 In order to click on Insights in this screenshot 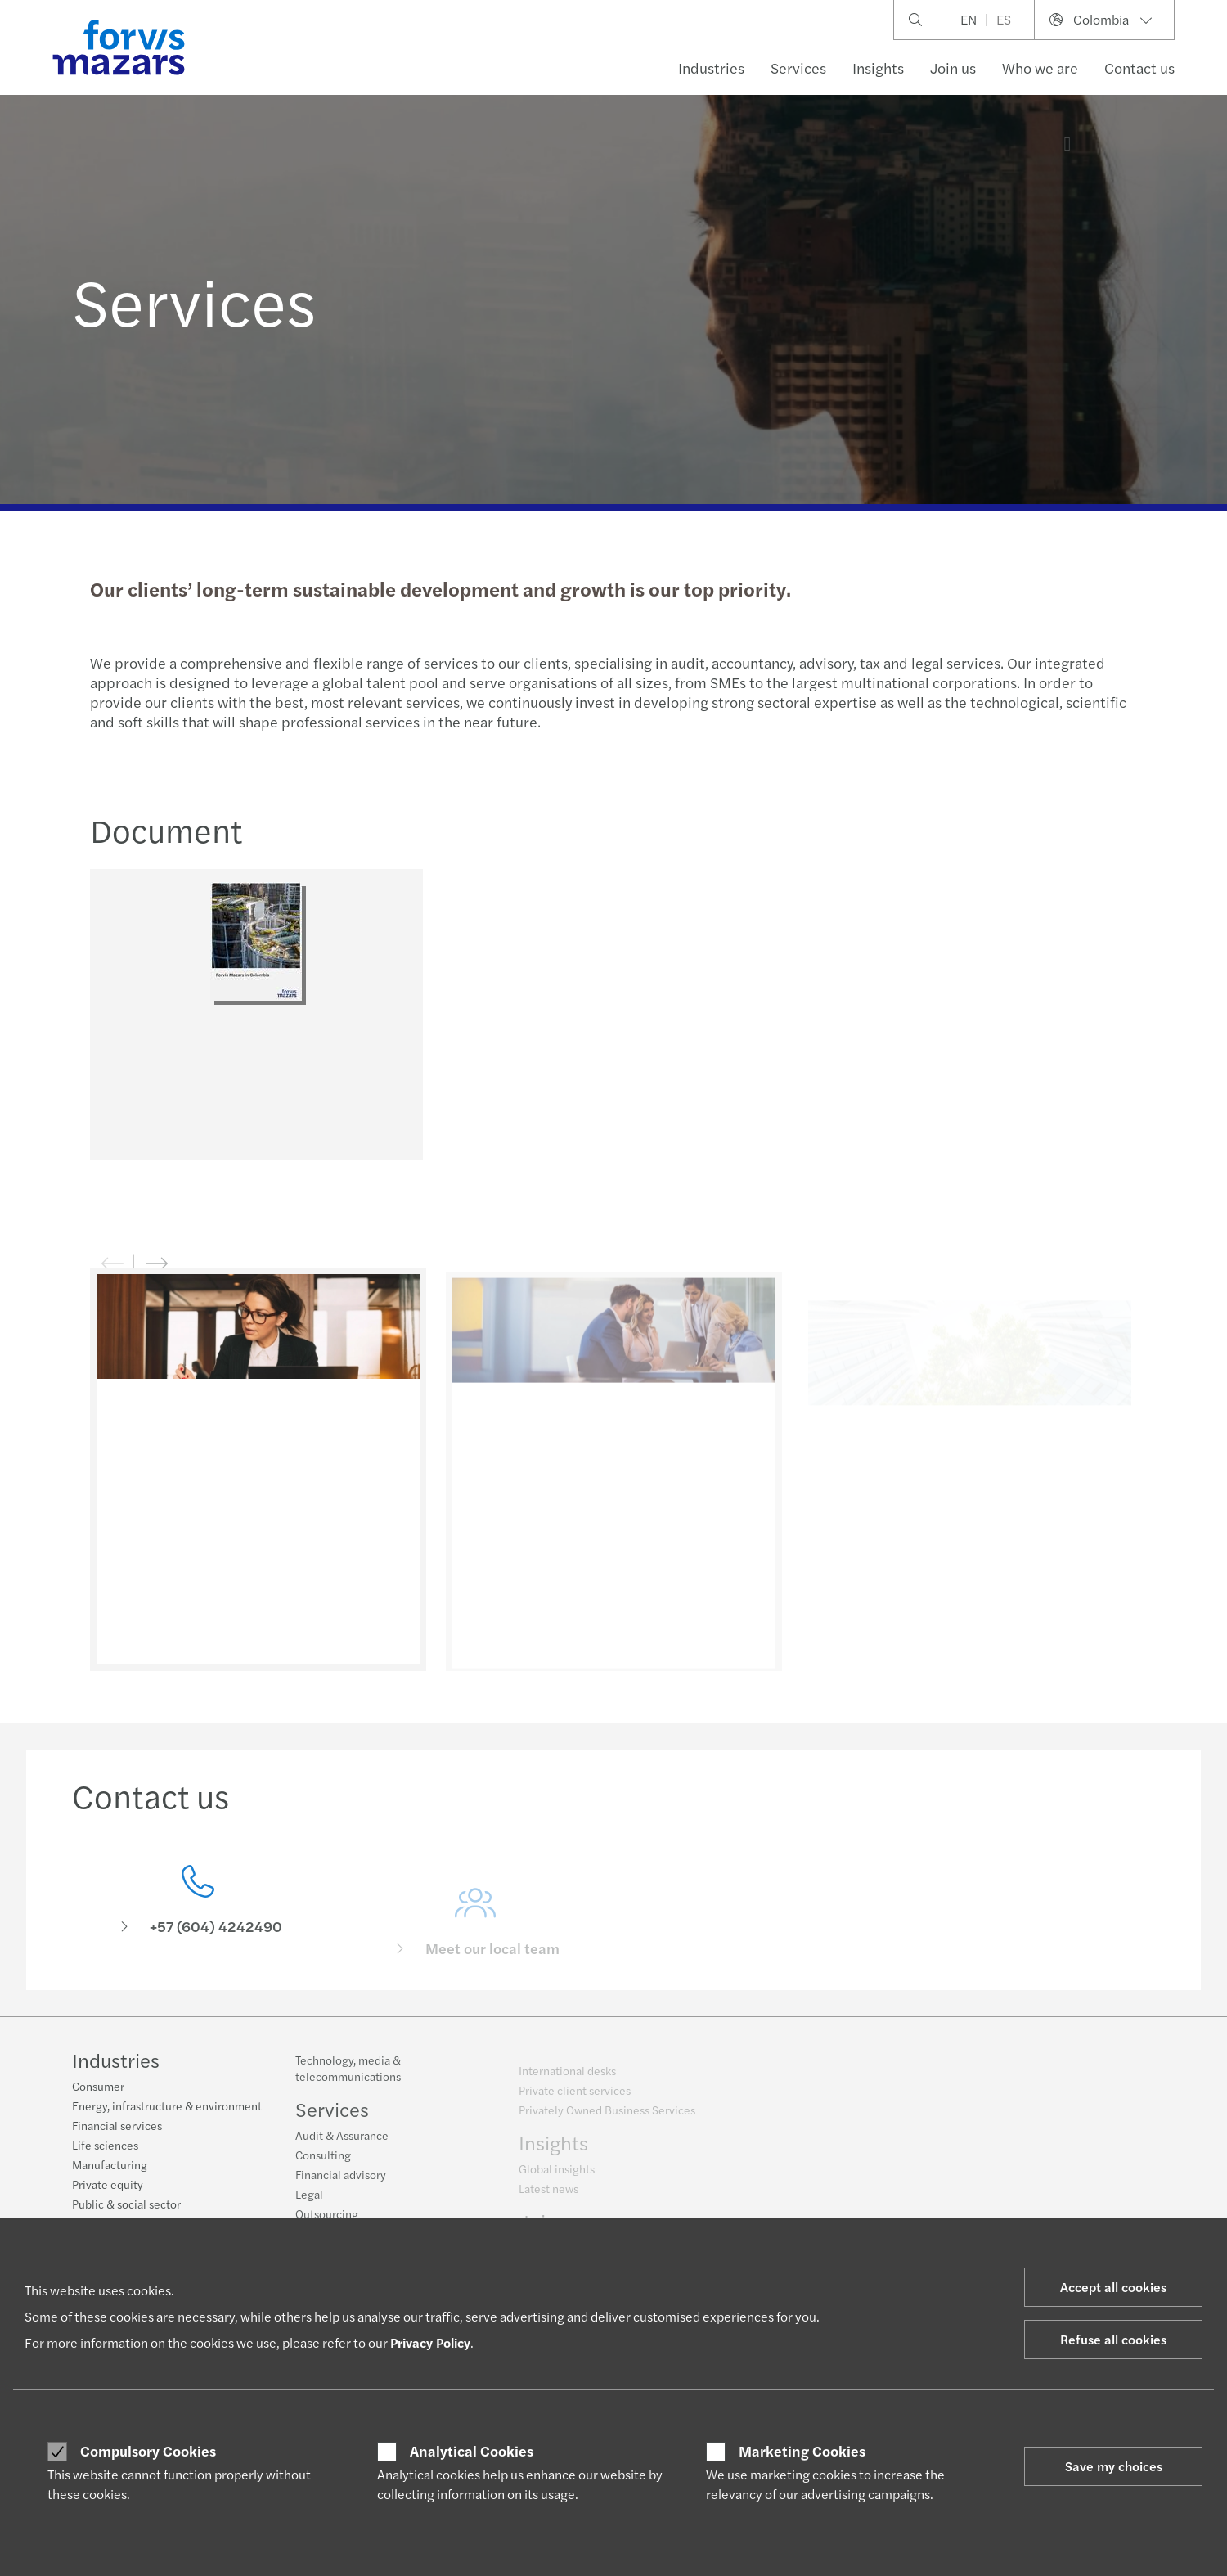, I will do `click(878, 67)`.